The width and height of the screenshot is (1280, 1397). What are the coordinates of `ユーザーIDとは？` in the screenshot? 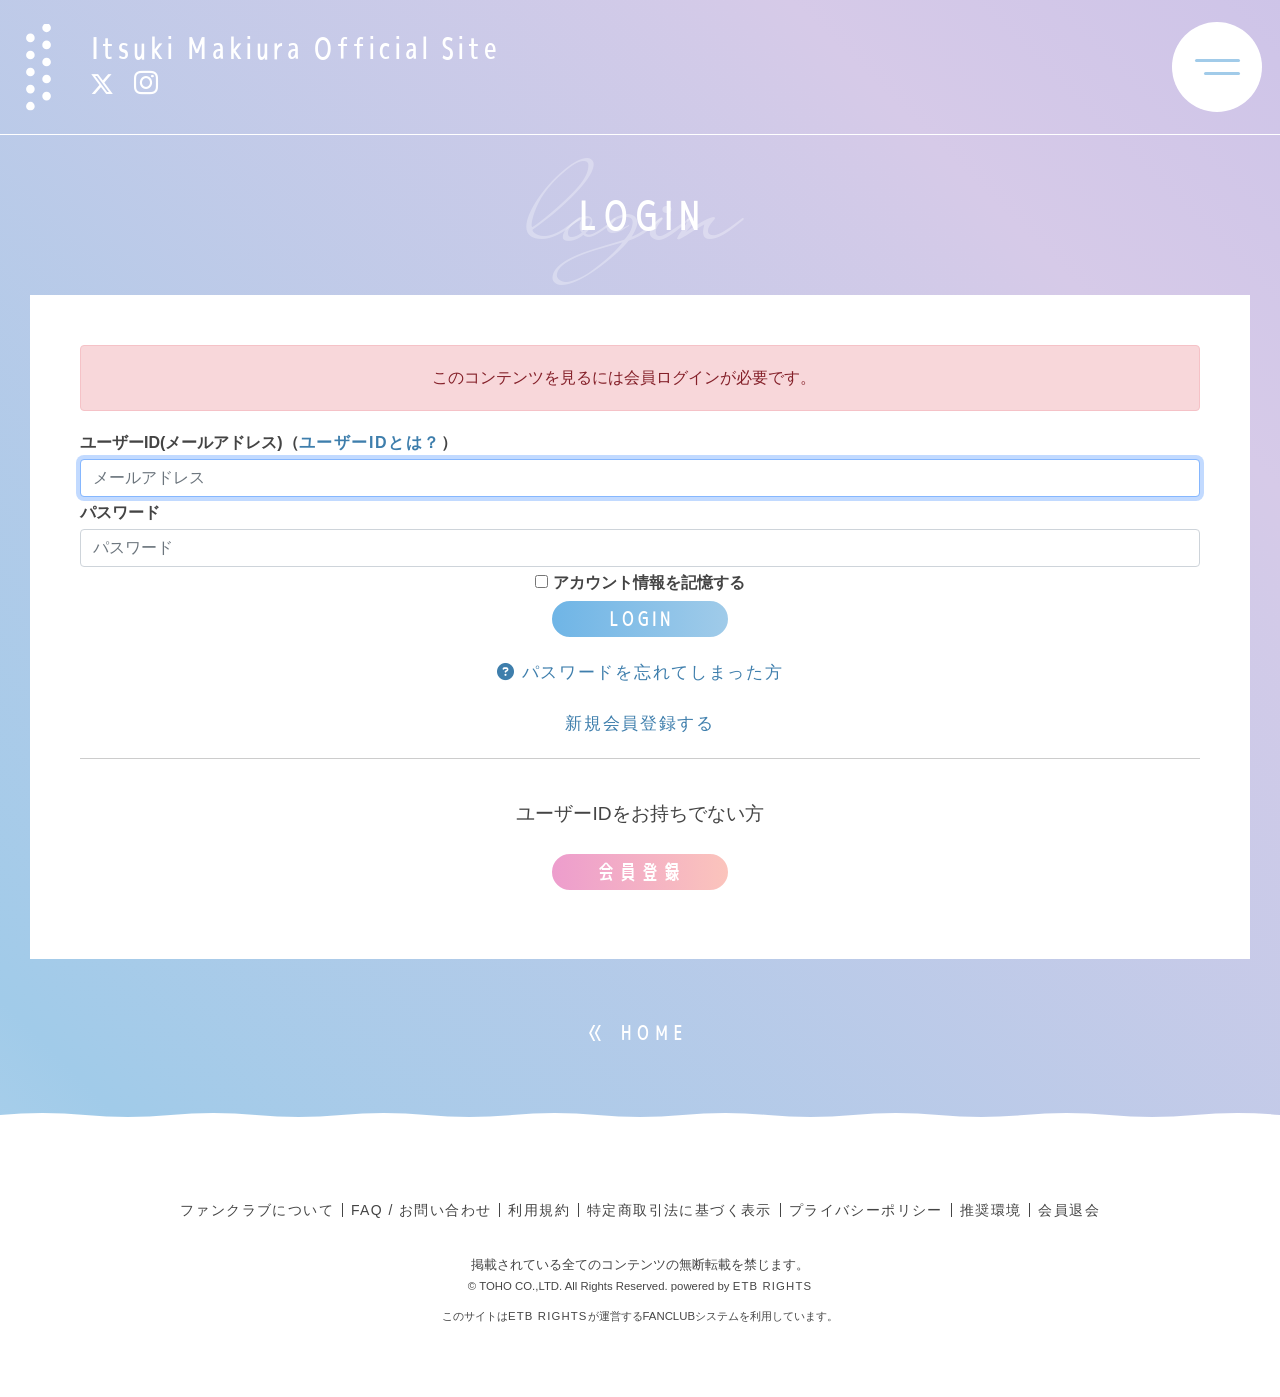 It's located at (370, 442).